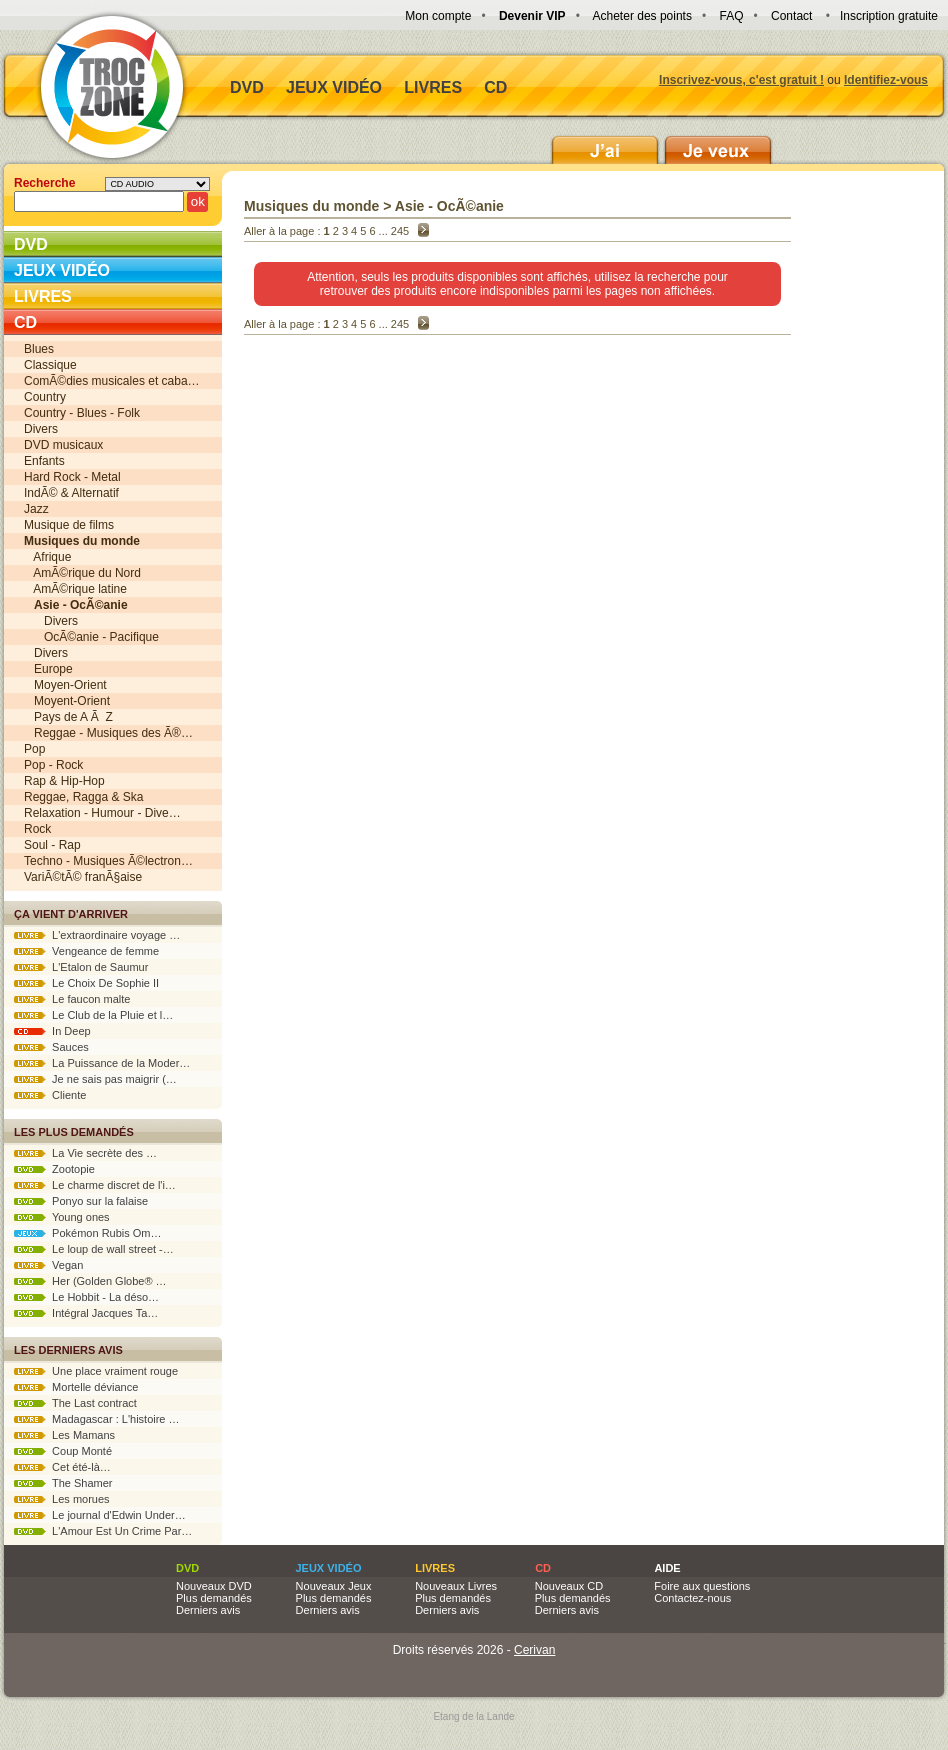  Describe the element at coordinates (108, 861) in the screenshot. I see `Techno - Musiques Ã©lectron…` at that location.